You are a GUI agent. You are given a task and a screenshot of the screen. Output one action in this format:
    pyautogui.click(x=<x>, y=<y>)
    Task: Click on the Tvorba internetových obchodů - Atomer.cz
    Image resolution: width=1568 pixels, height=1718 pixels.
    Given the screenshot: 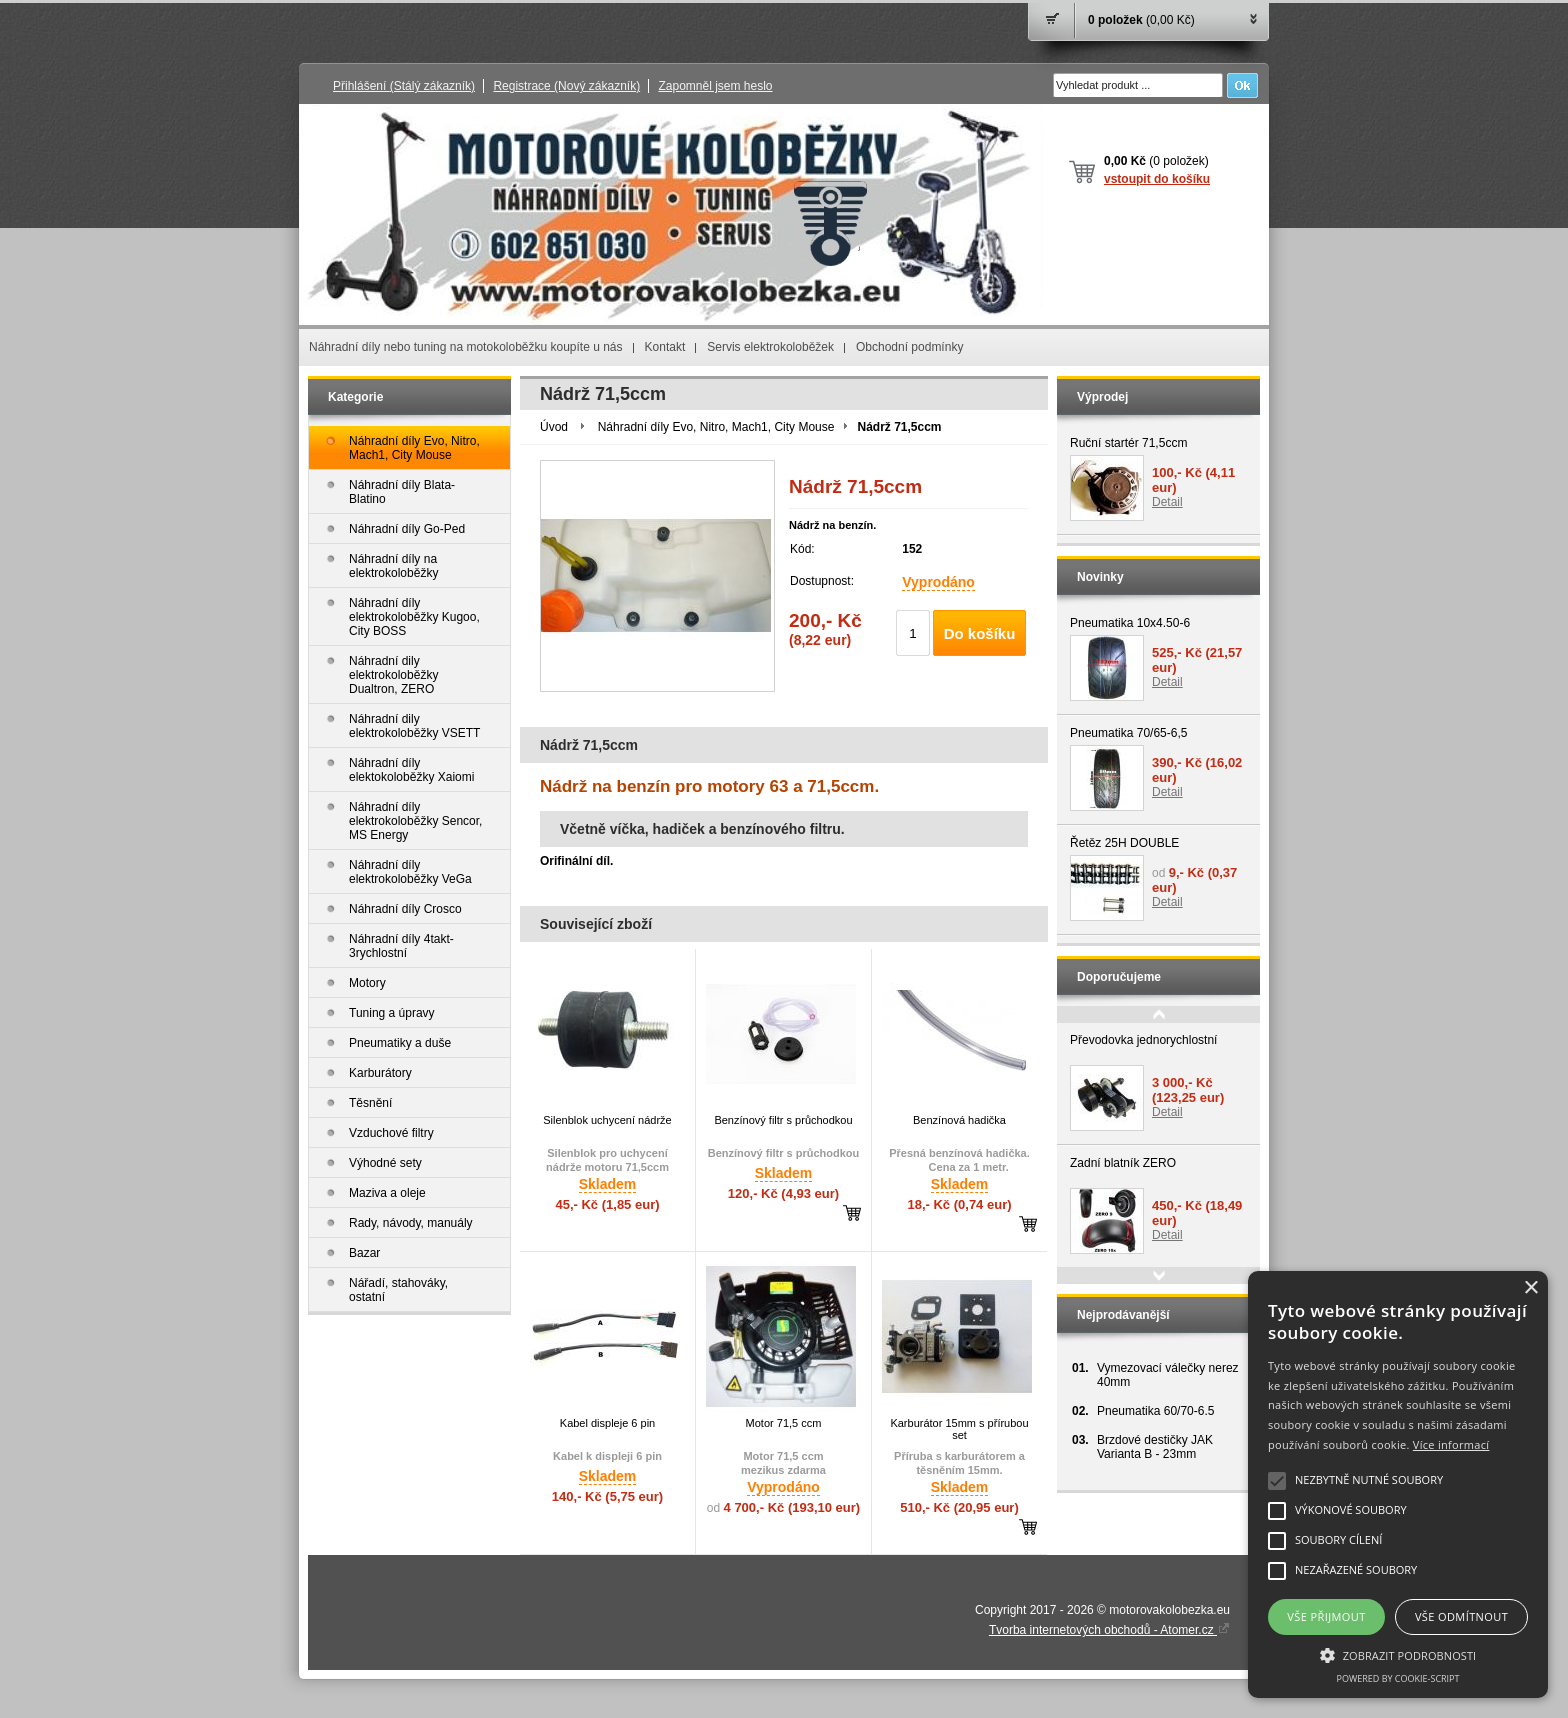 What is the action you would take?
    pyautogui.click(x=1109, y=1630)
    